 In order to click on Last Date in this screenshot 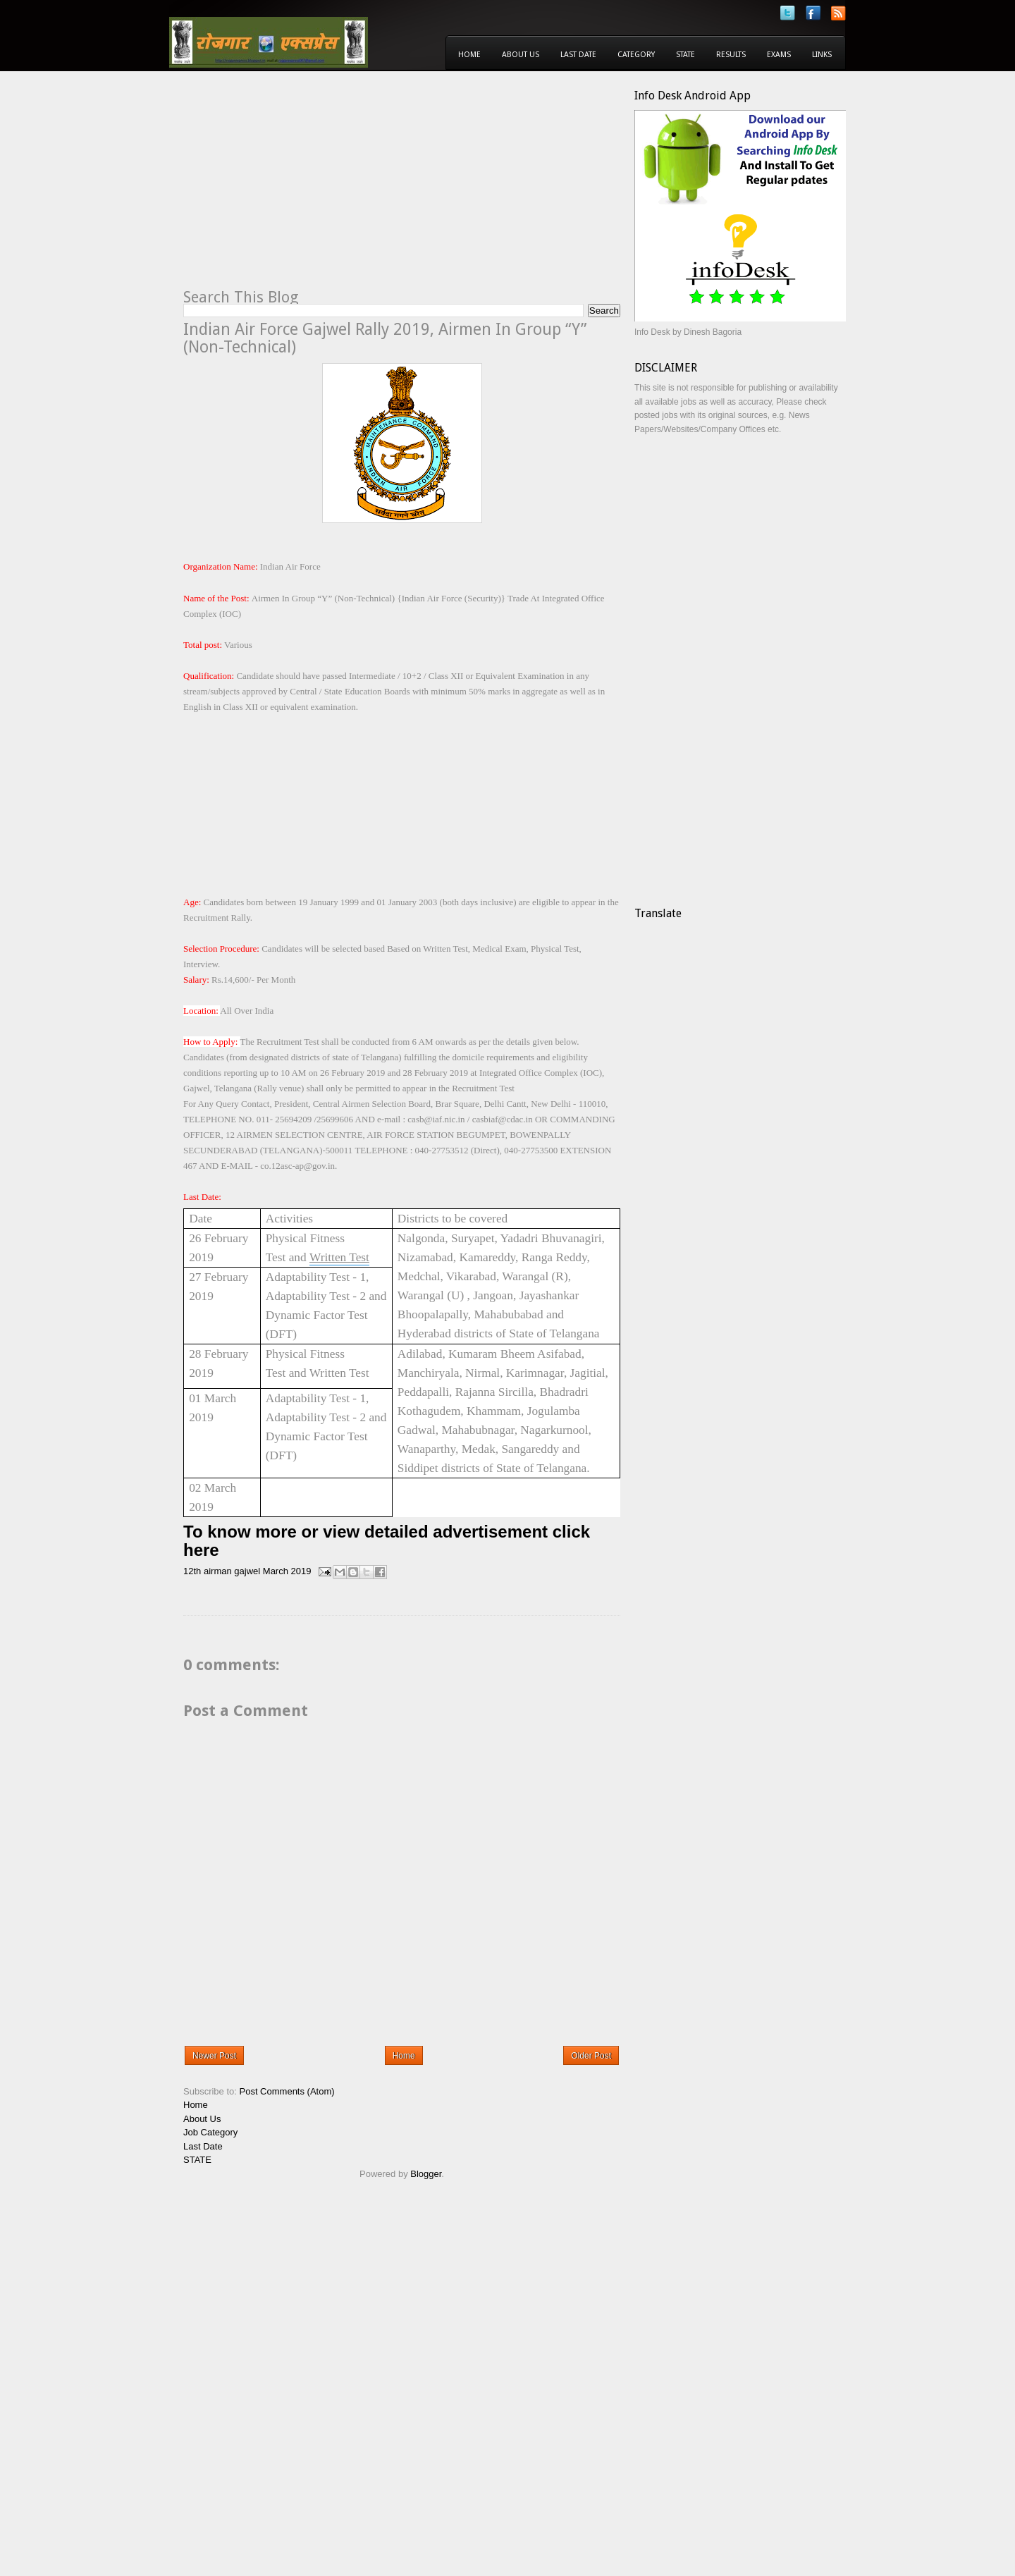, I will do `click(578, 54)`.